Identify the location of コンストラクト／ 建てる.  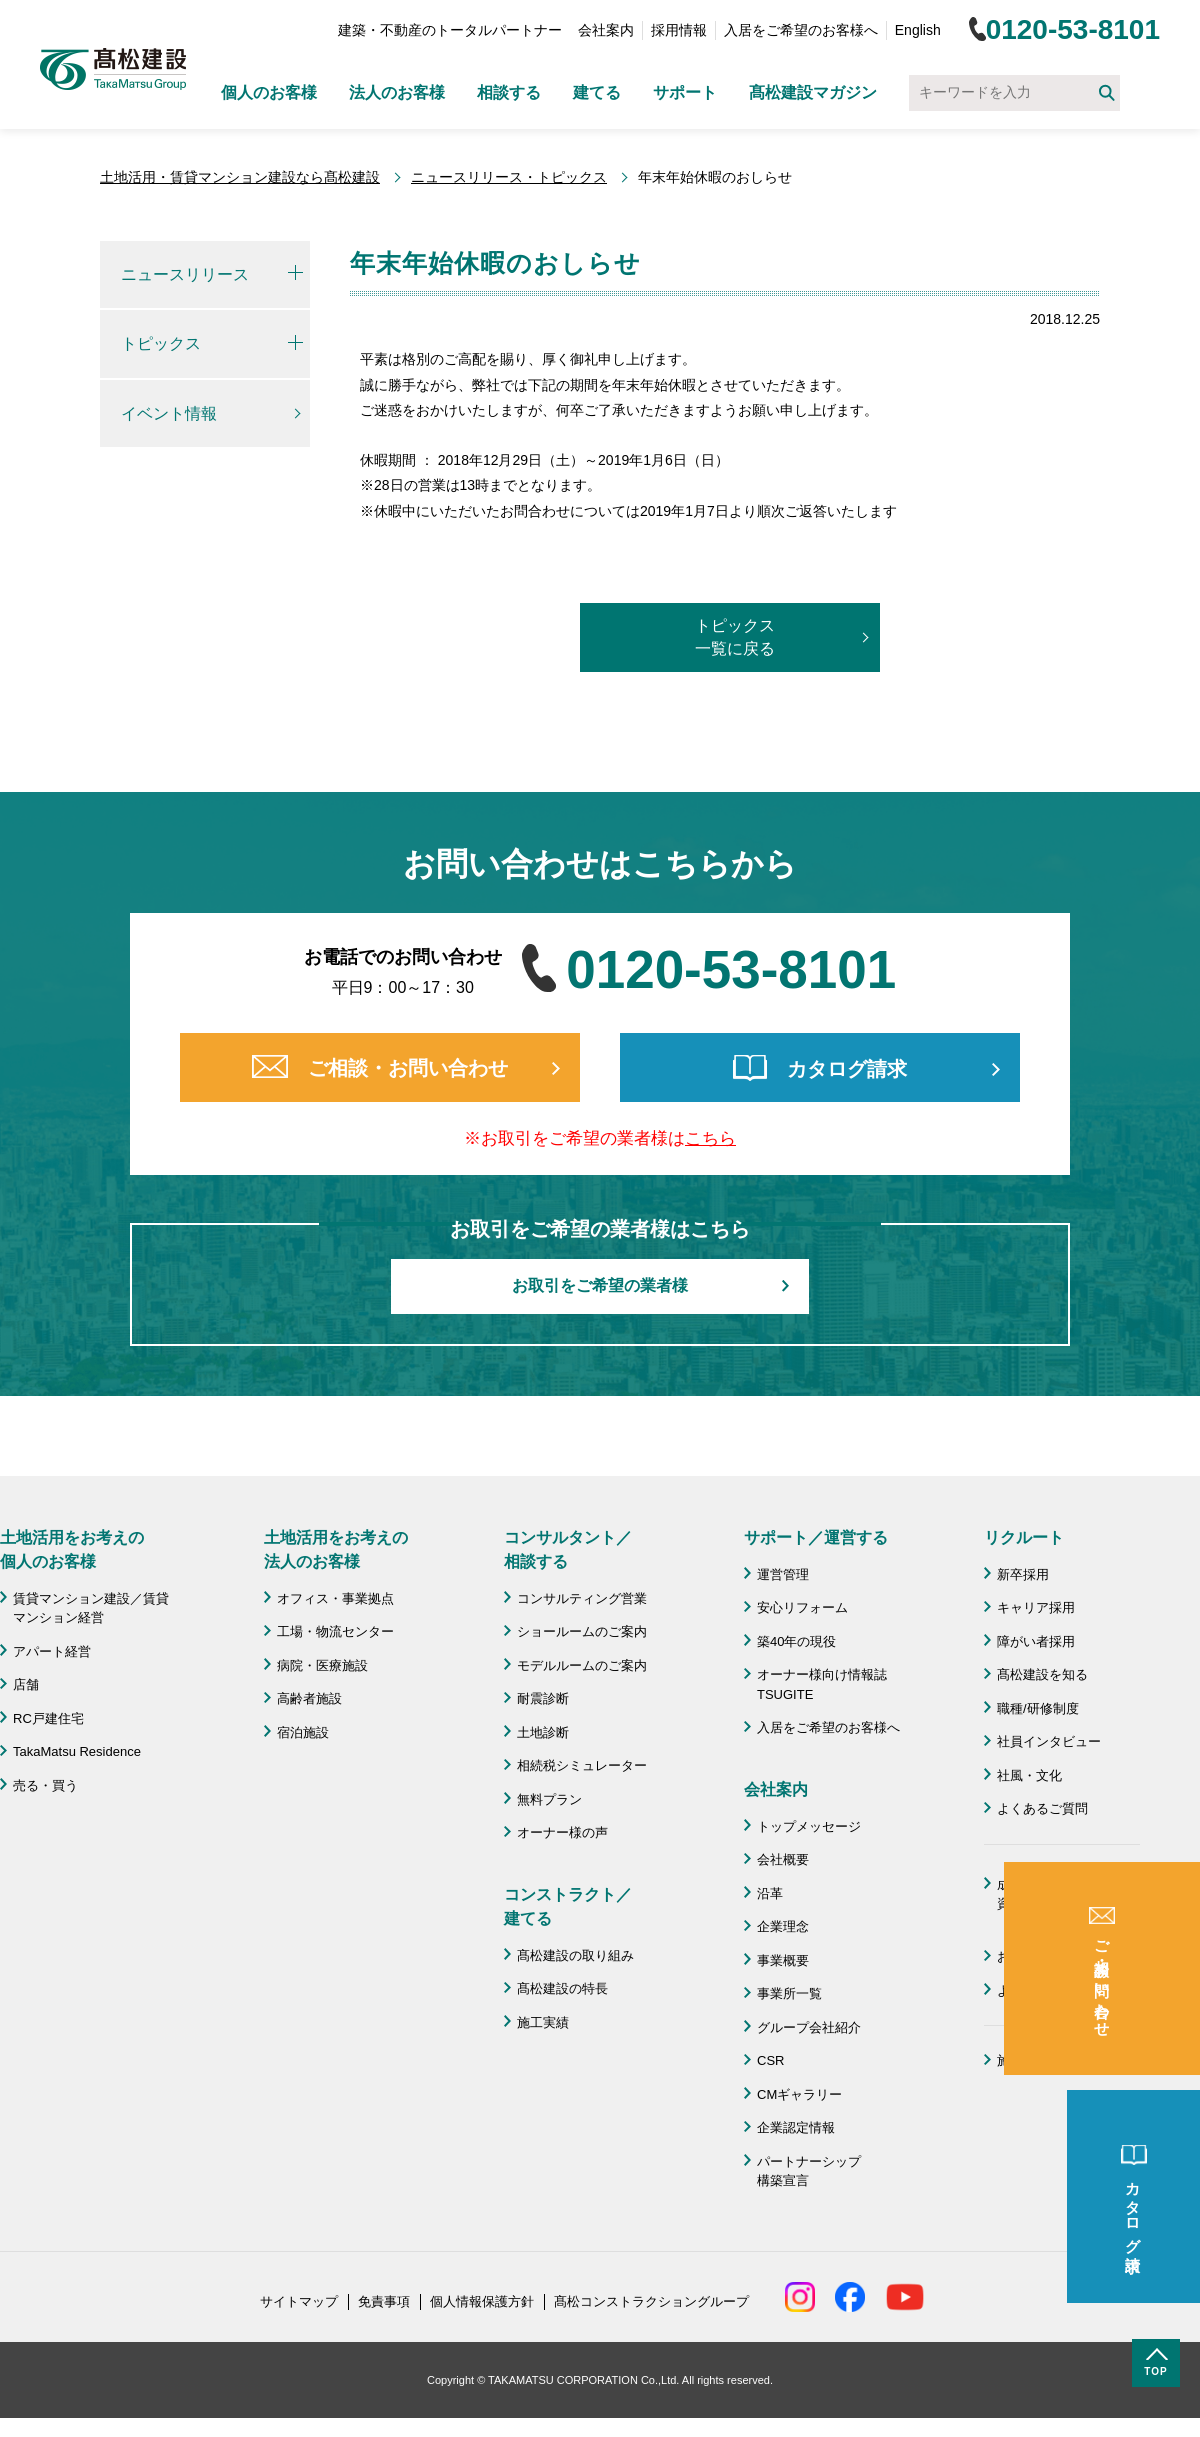
(568, 1906).